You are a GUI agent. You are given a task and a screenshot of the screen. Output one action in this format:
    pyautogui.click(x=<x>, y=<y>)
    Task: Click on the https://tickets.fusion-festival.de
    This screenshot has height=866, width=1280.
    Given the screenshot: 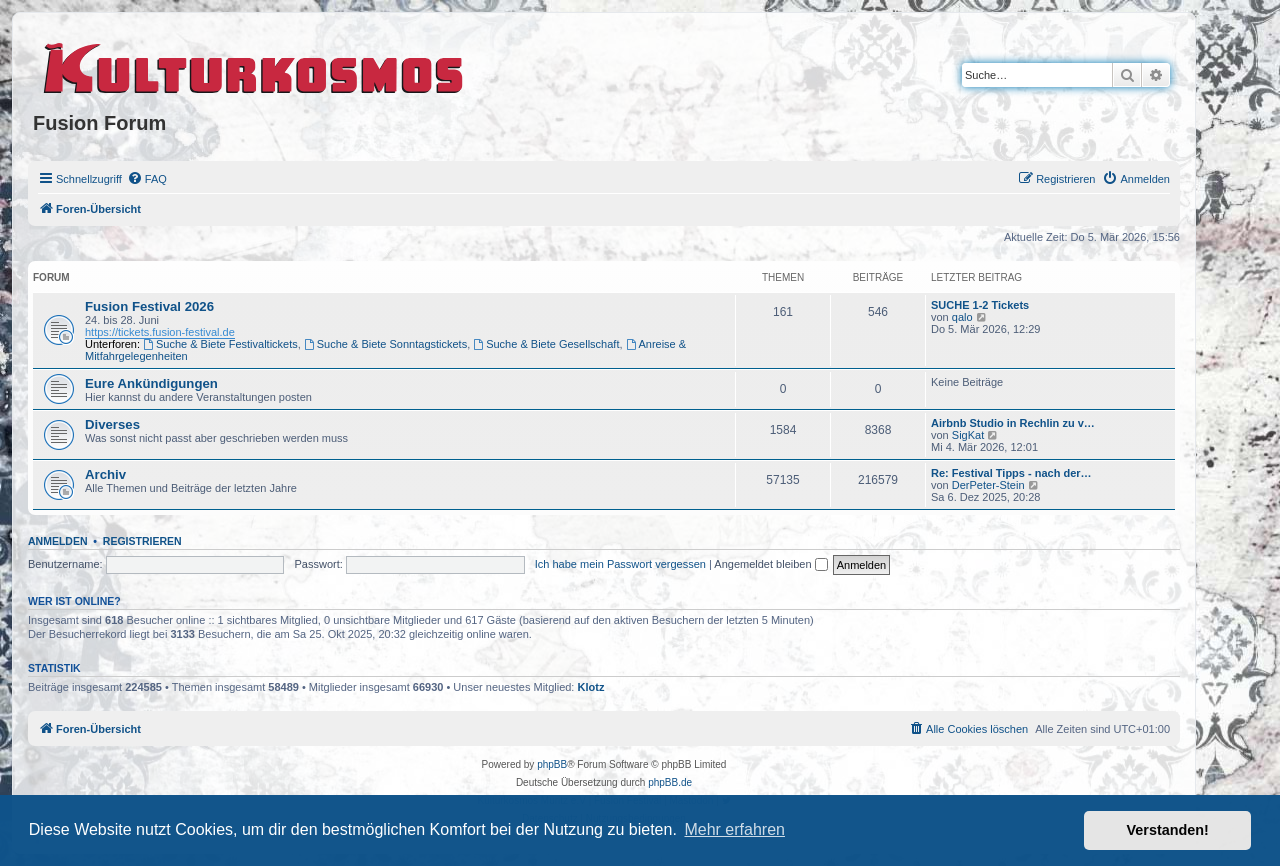 What is the action you would take?
    pyautogui.click(x=160, y=332)
    